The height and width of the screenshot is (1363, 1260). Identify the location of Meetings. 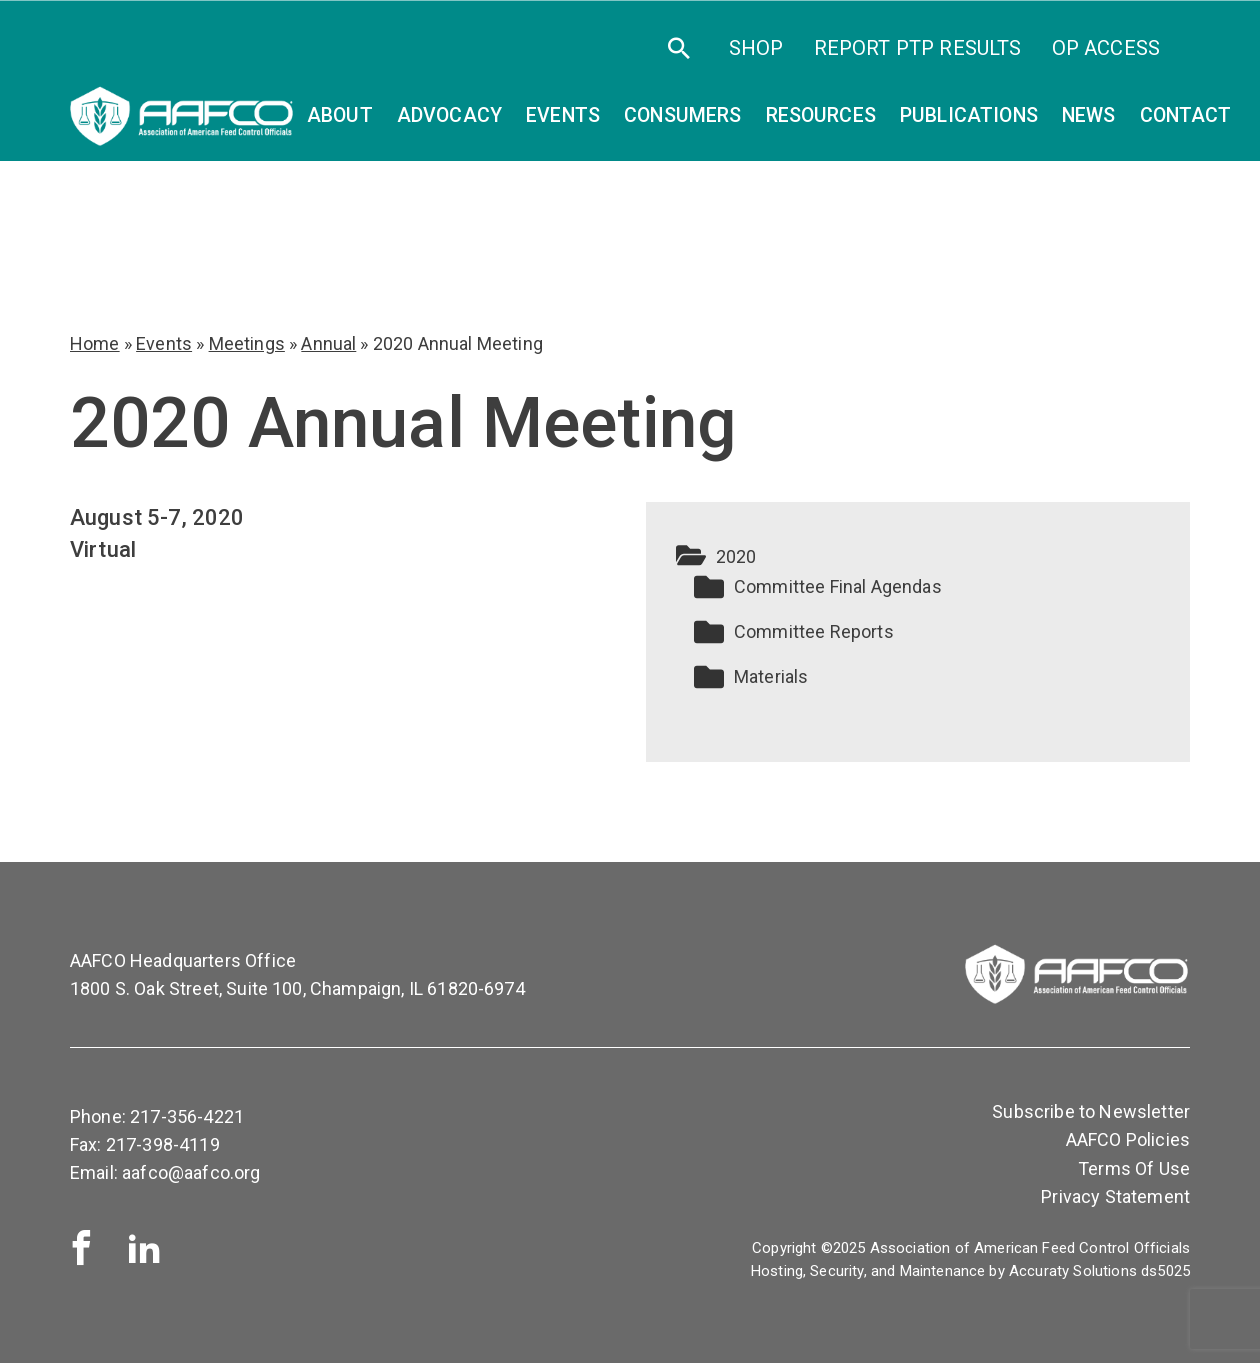
(247, 343).